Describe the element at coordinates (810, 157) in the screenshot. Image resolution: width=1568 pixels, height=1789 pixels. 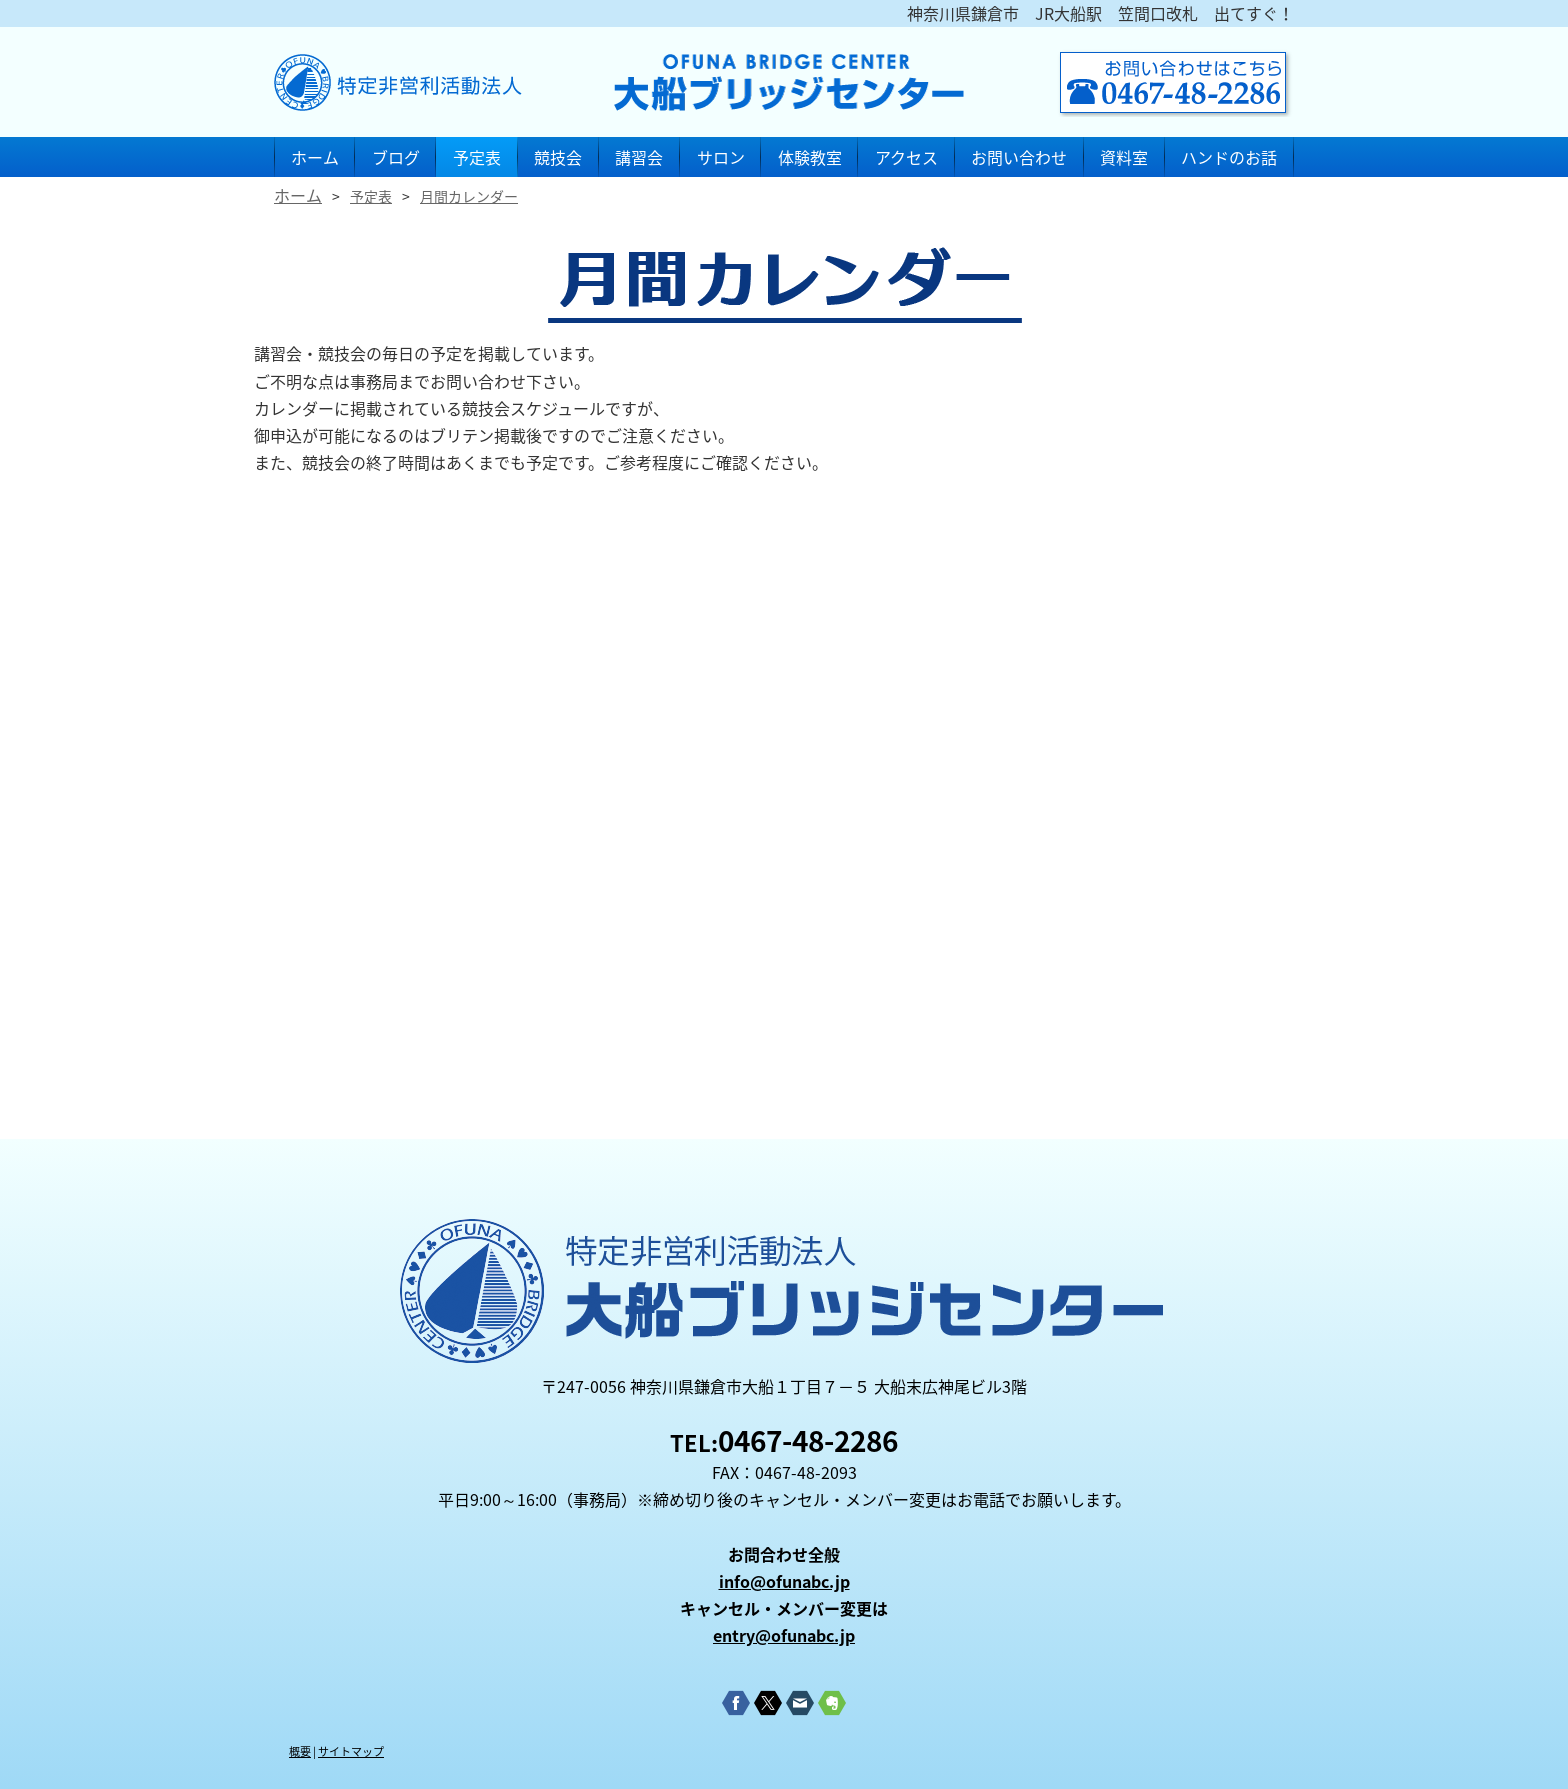
I see `体験教室` at that location.